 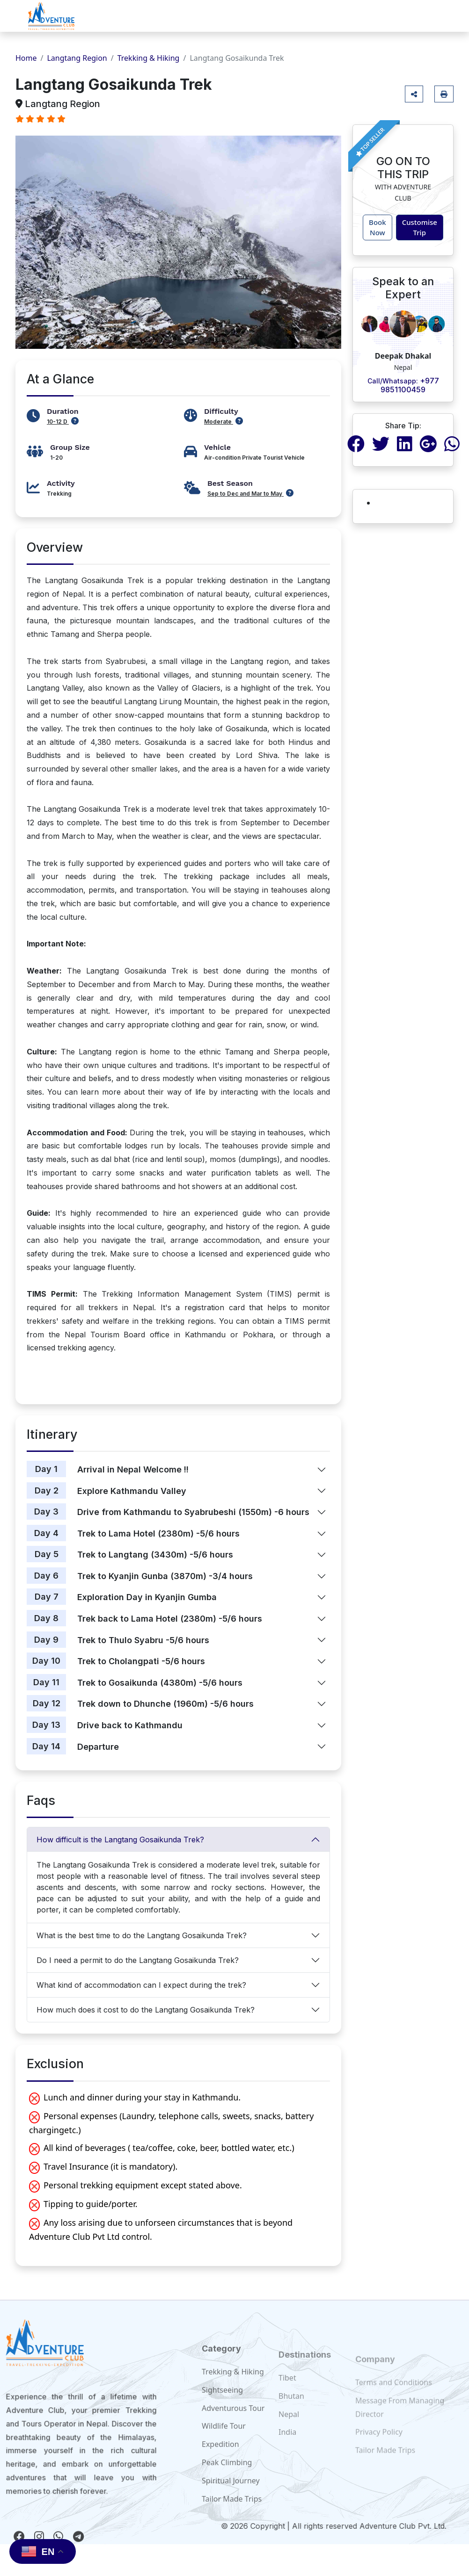 What do you see at coordinates (403, 385) in the screenshot?
I see `+977 9851100459` at bounding box center [403, 385].